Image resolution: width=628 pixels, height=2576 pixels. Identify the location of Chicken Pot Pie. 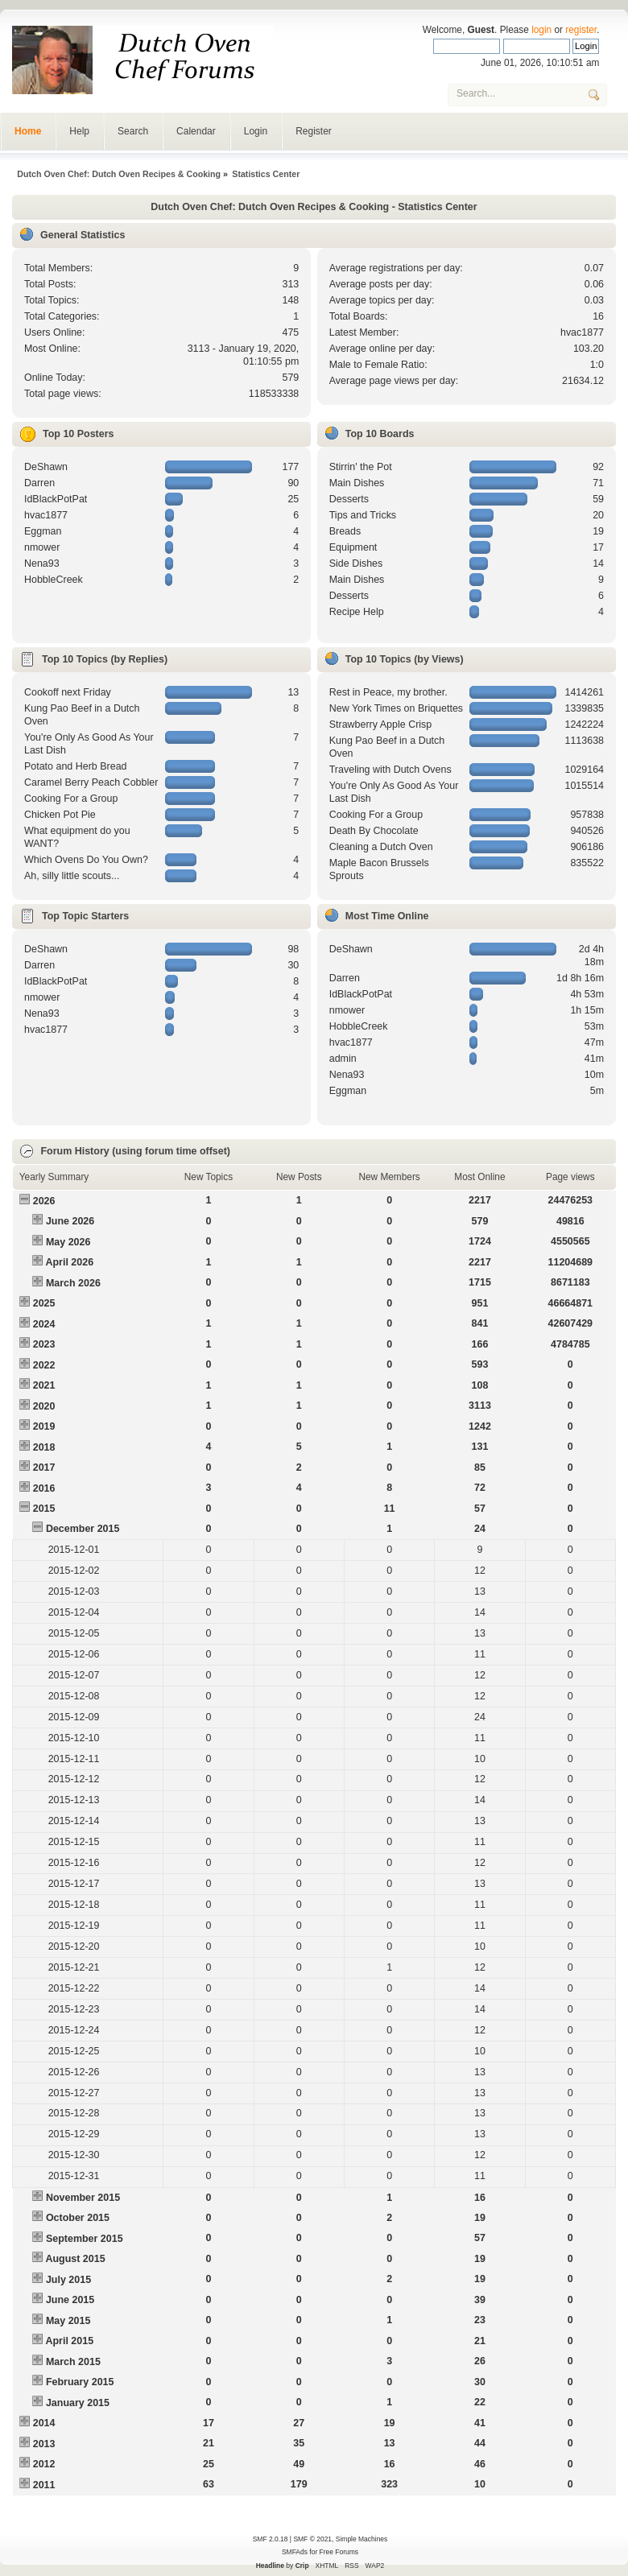
(60, 814).